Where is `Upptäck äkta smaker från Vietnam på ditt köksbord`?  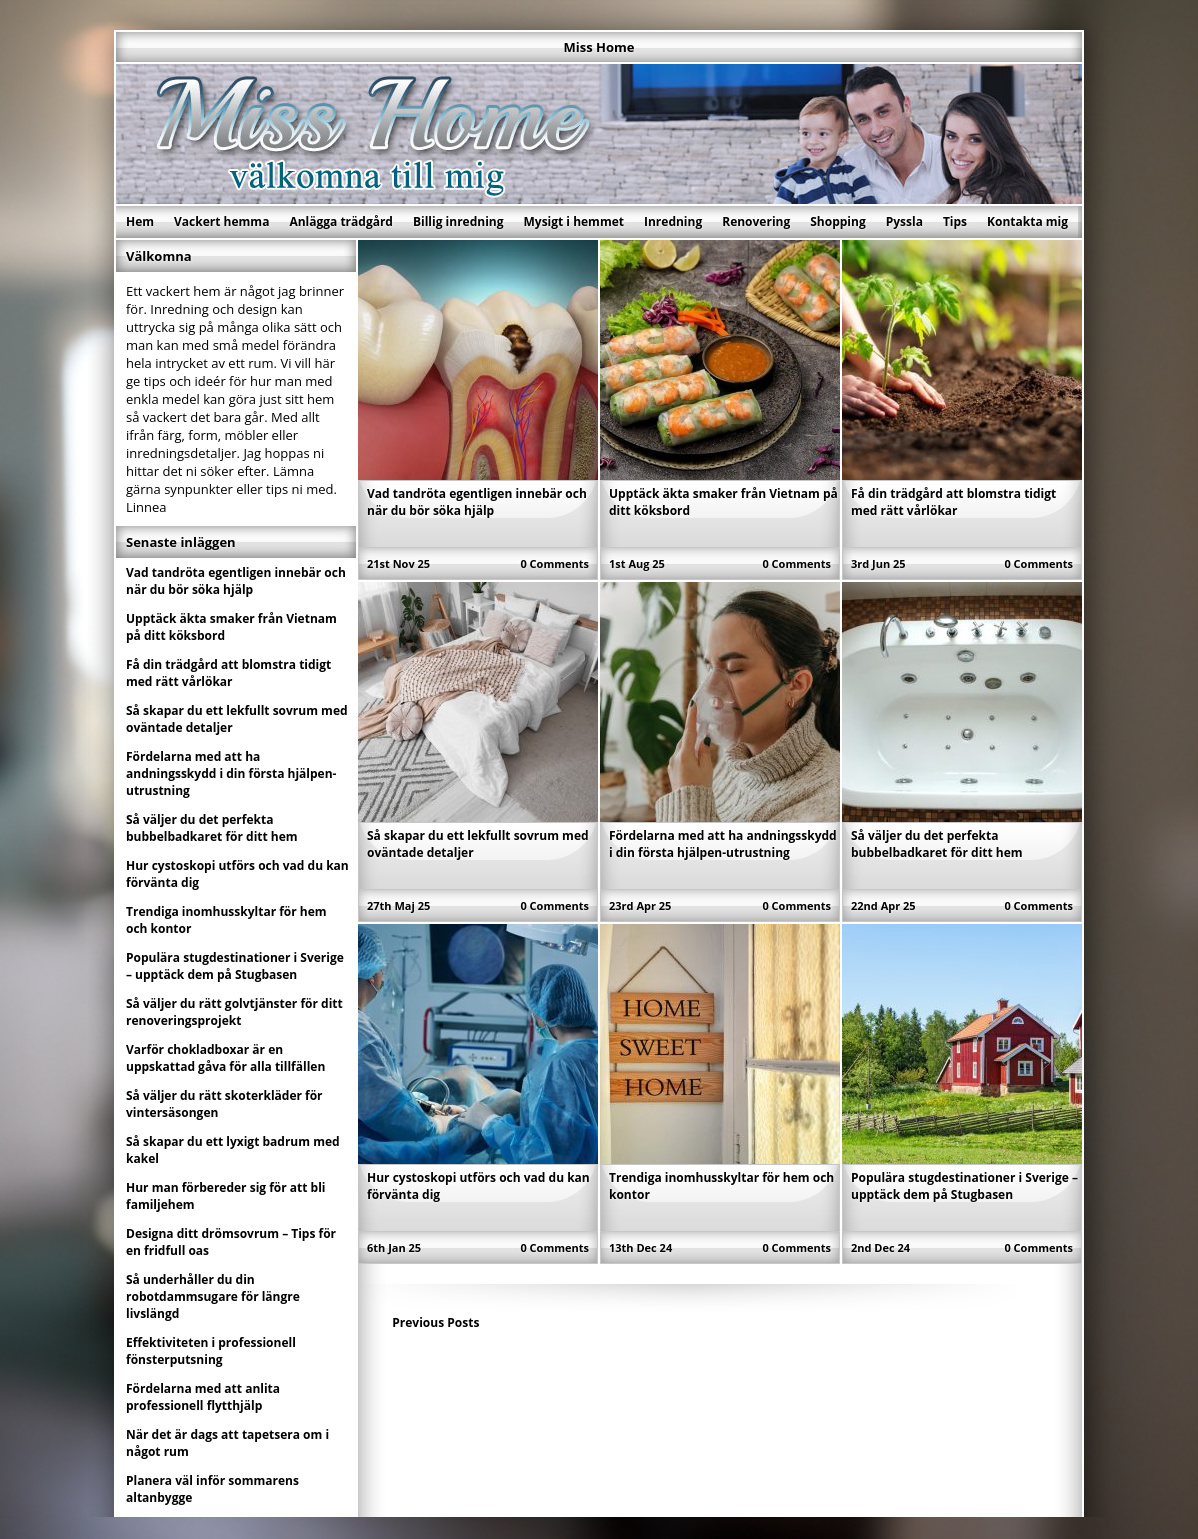 Upptäck äkta smaker från Vietnam på ditt köksbord is located at coordinates (231, 627).